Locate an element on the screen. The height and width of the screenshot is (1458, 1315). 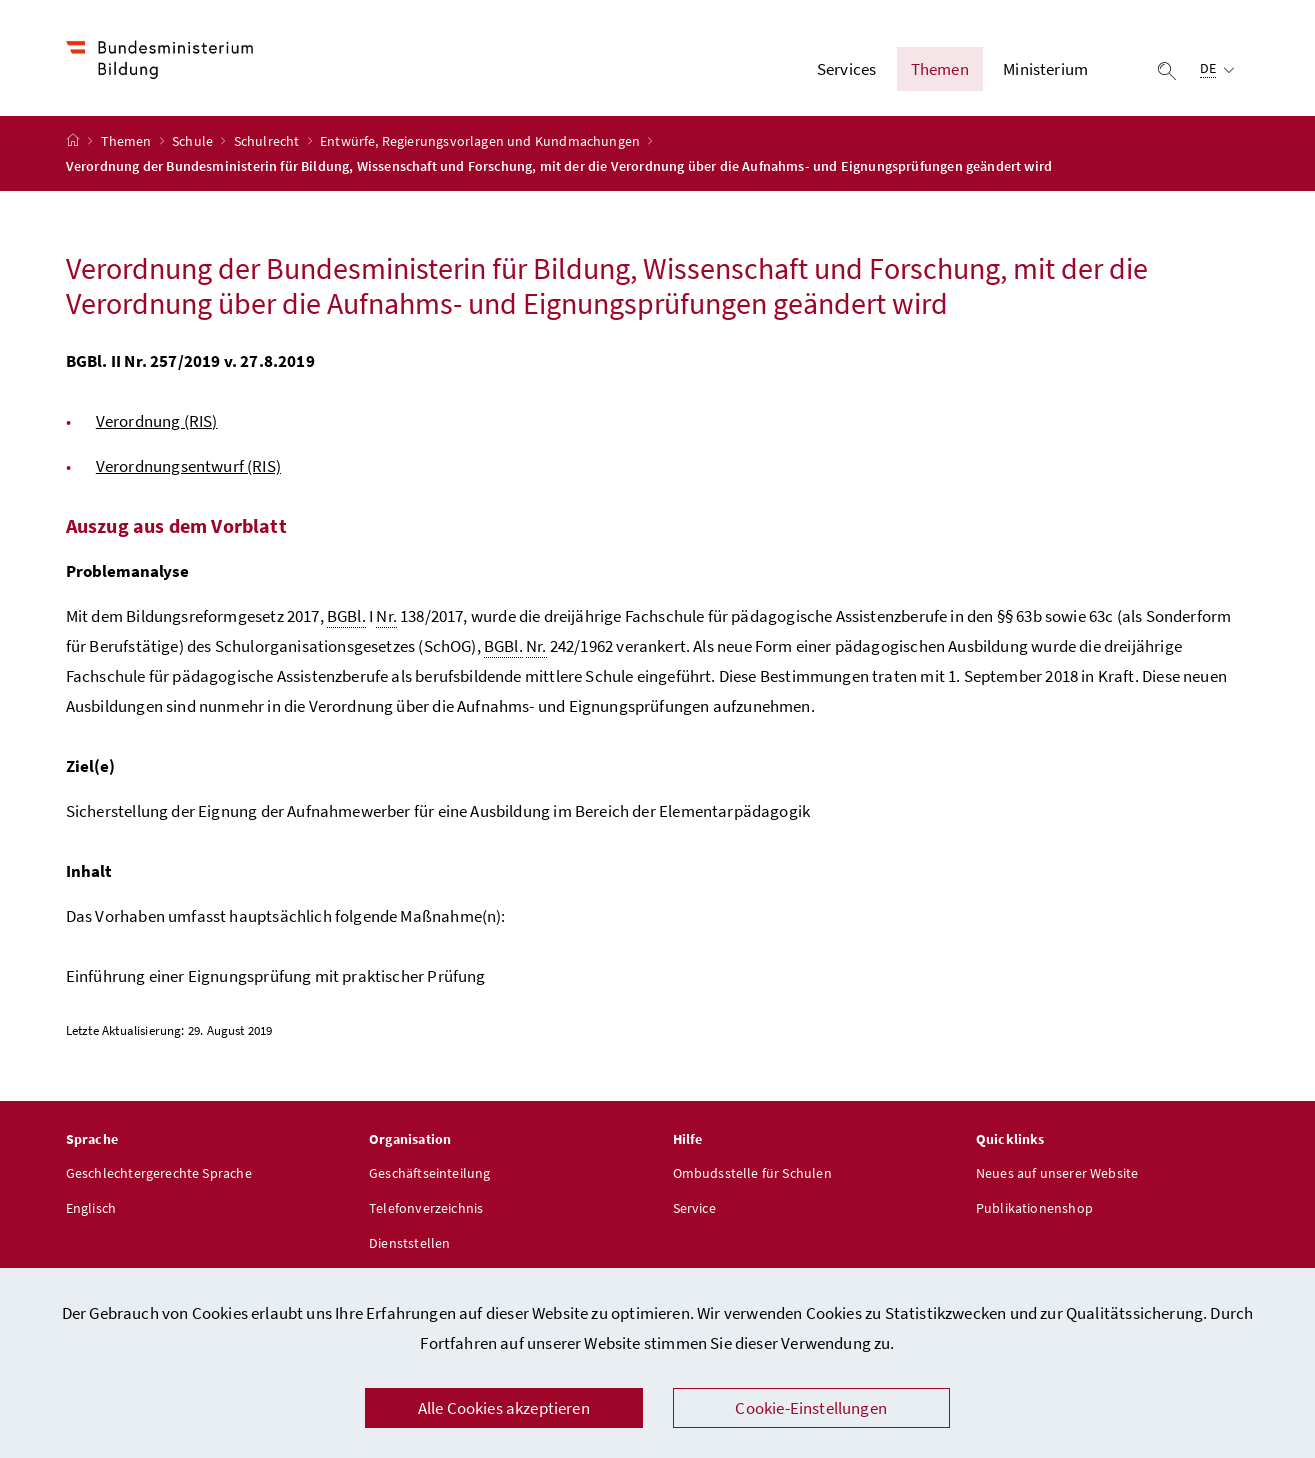
Schulrecht is located at coordinates (268, 141).